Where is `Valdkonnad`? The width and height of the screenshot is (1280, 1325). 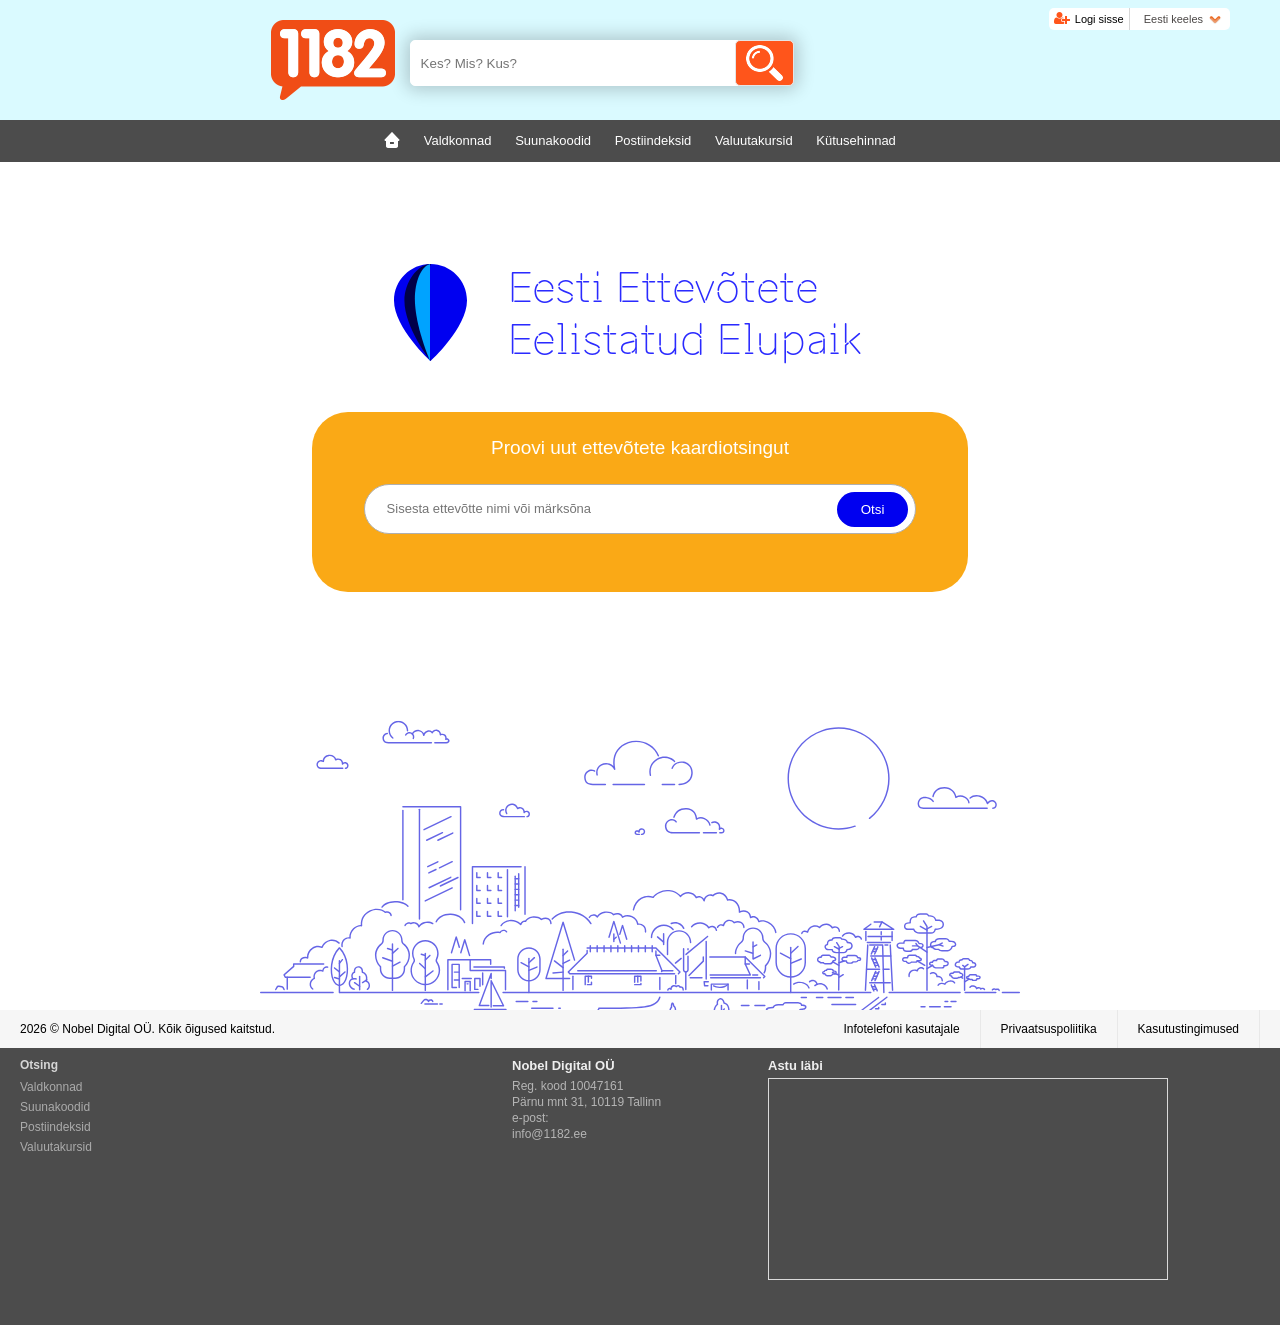 Valdkonnad is located at coordinates (51, 1087).